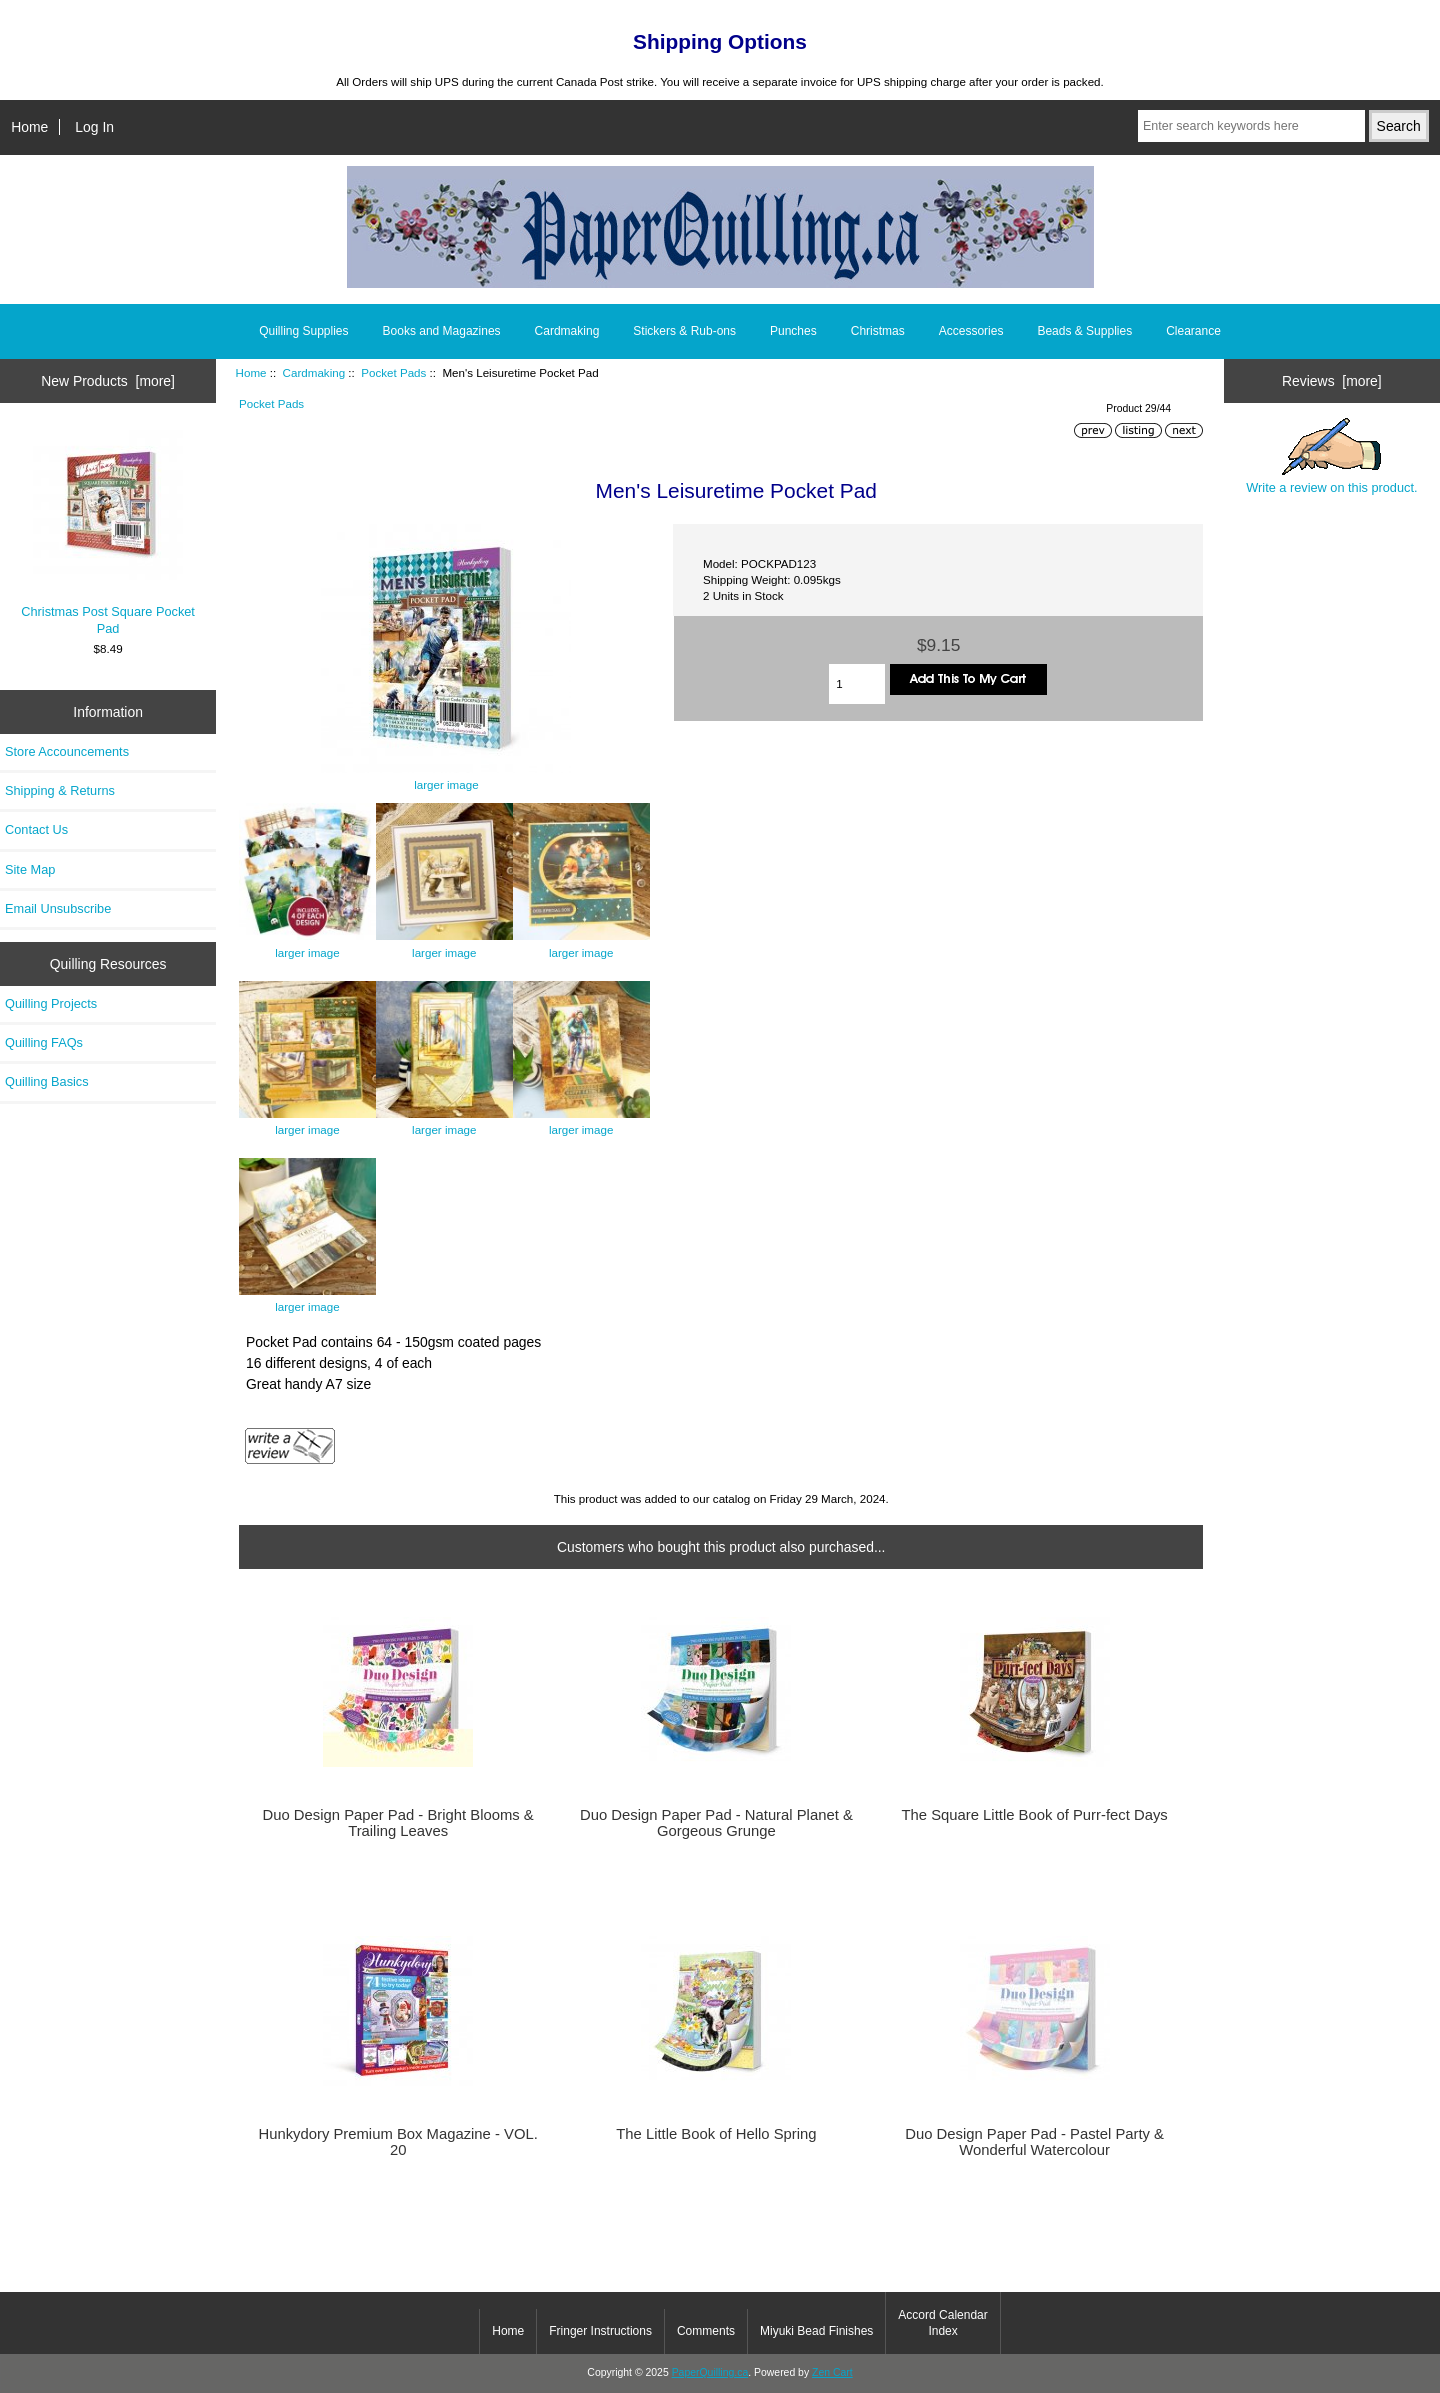 The width and height of the screenshot is (1440, 2393). Describe the element at coordinates (94, 127) in the screenshot. I see `Log In` at that location.